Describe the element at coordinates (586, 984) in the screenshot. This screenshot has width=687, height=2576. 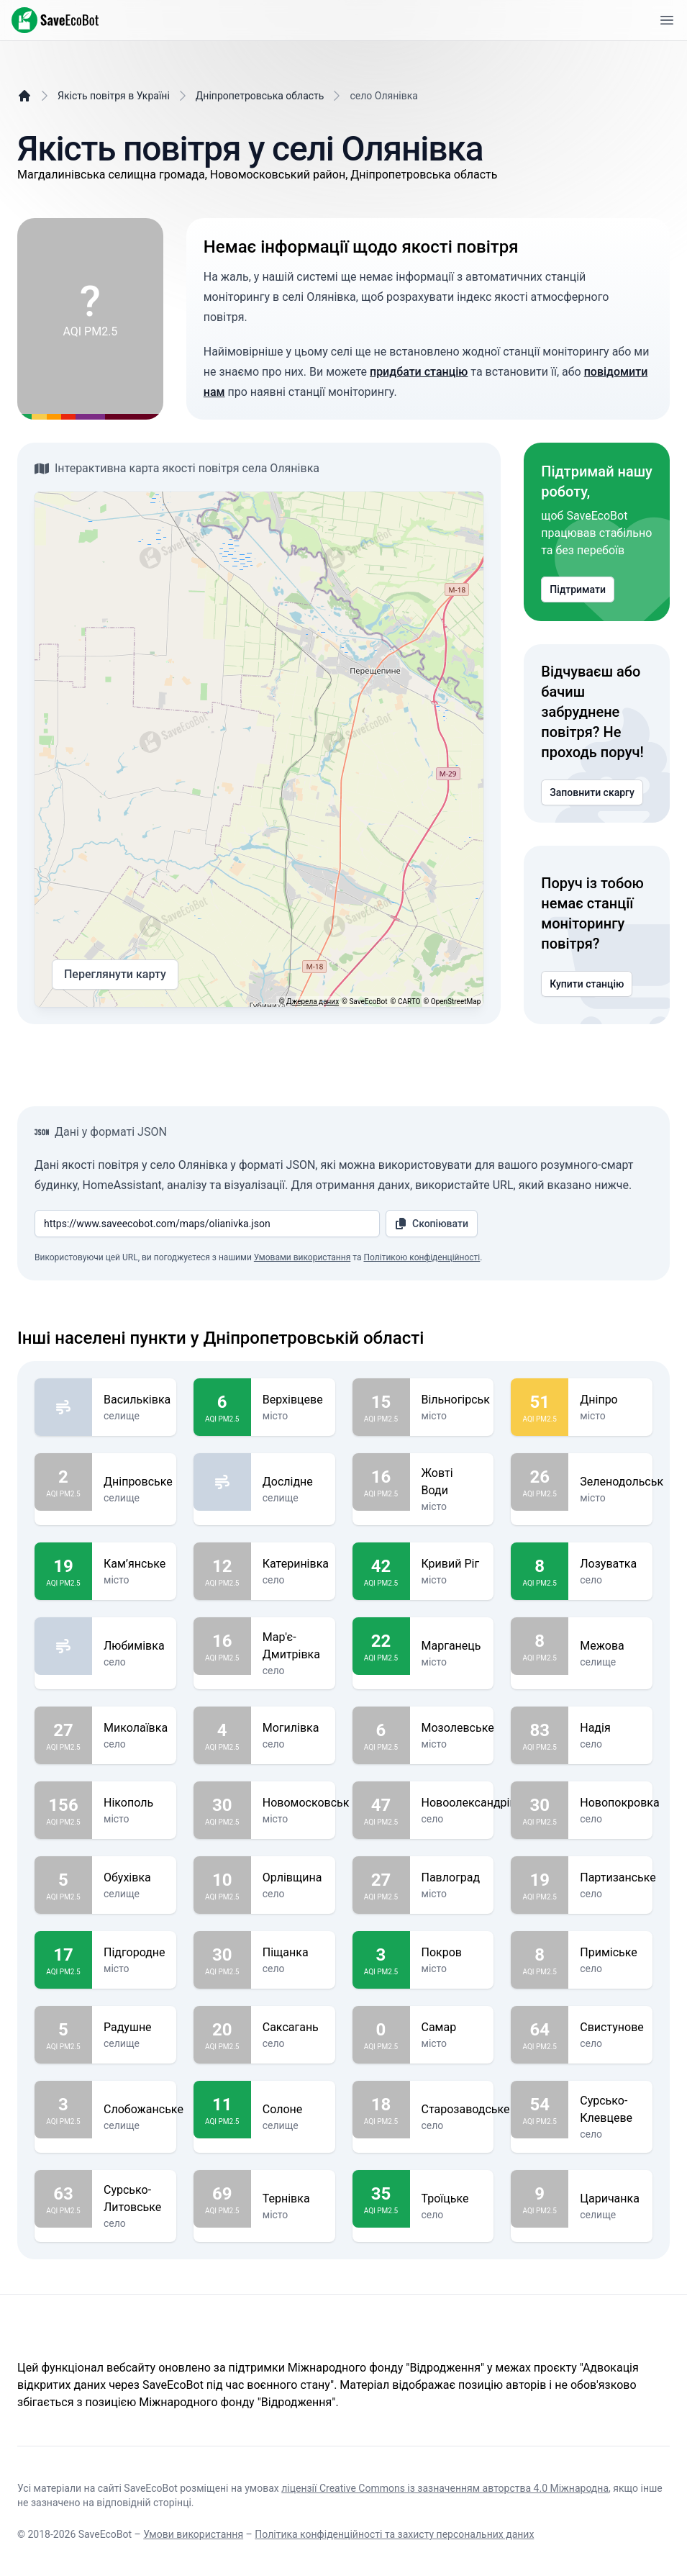
I see `Купити станцію` at that location.